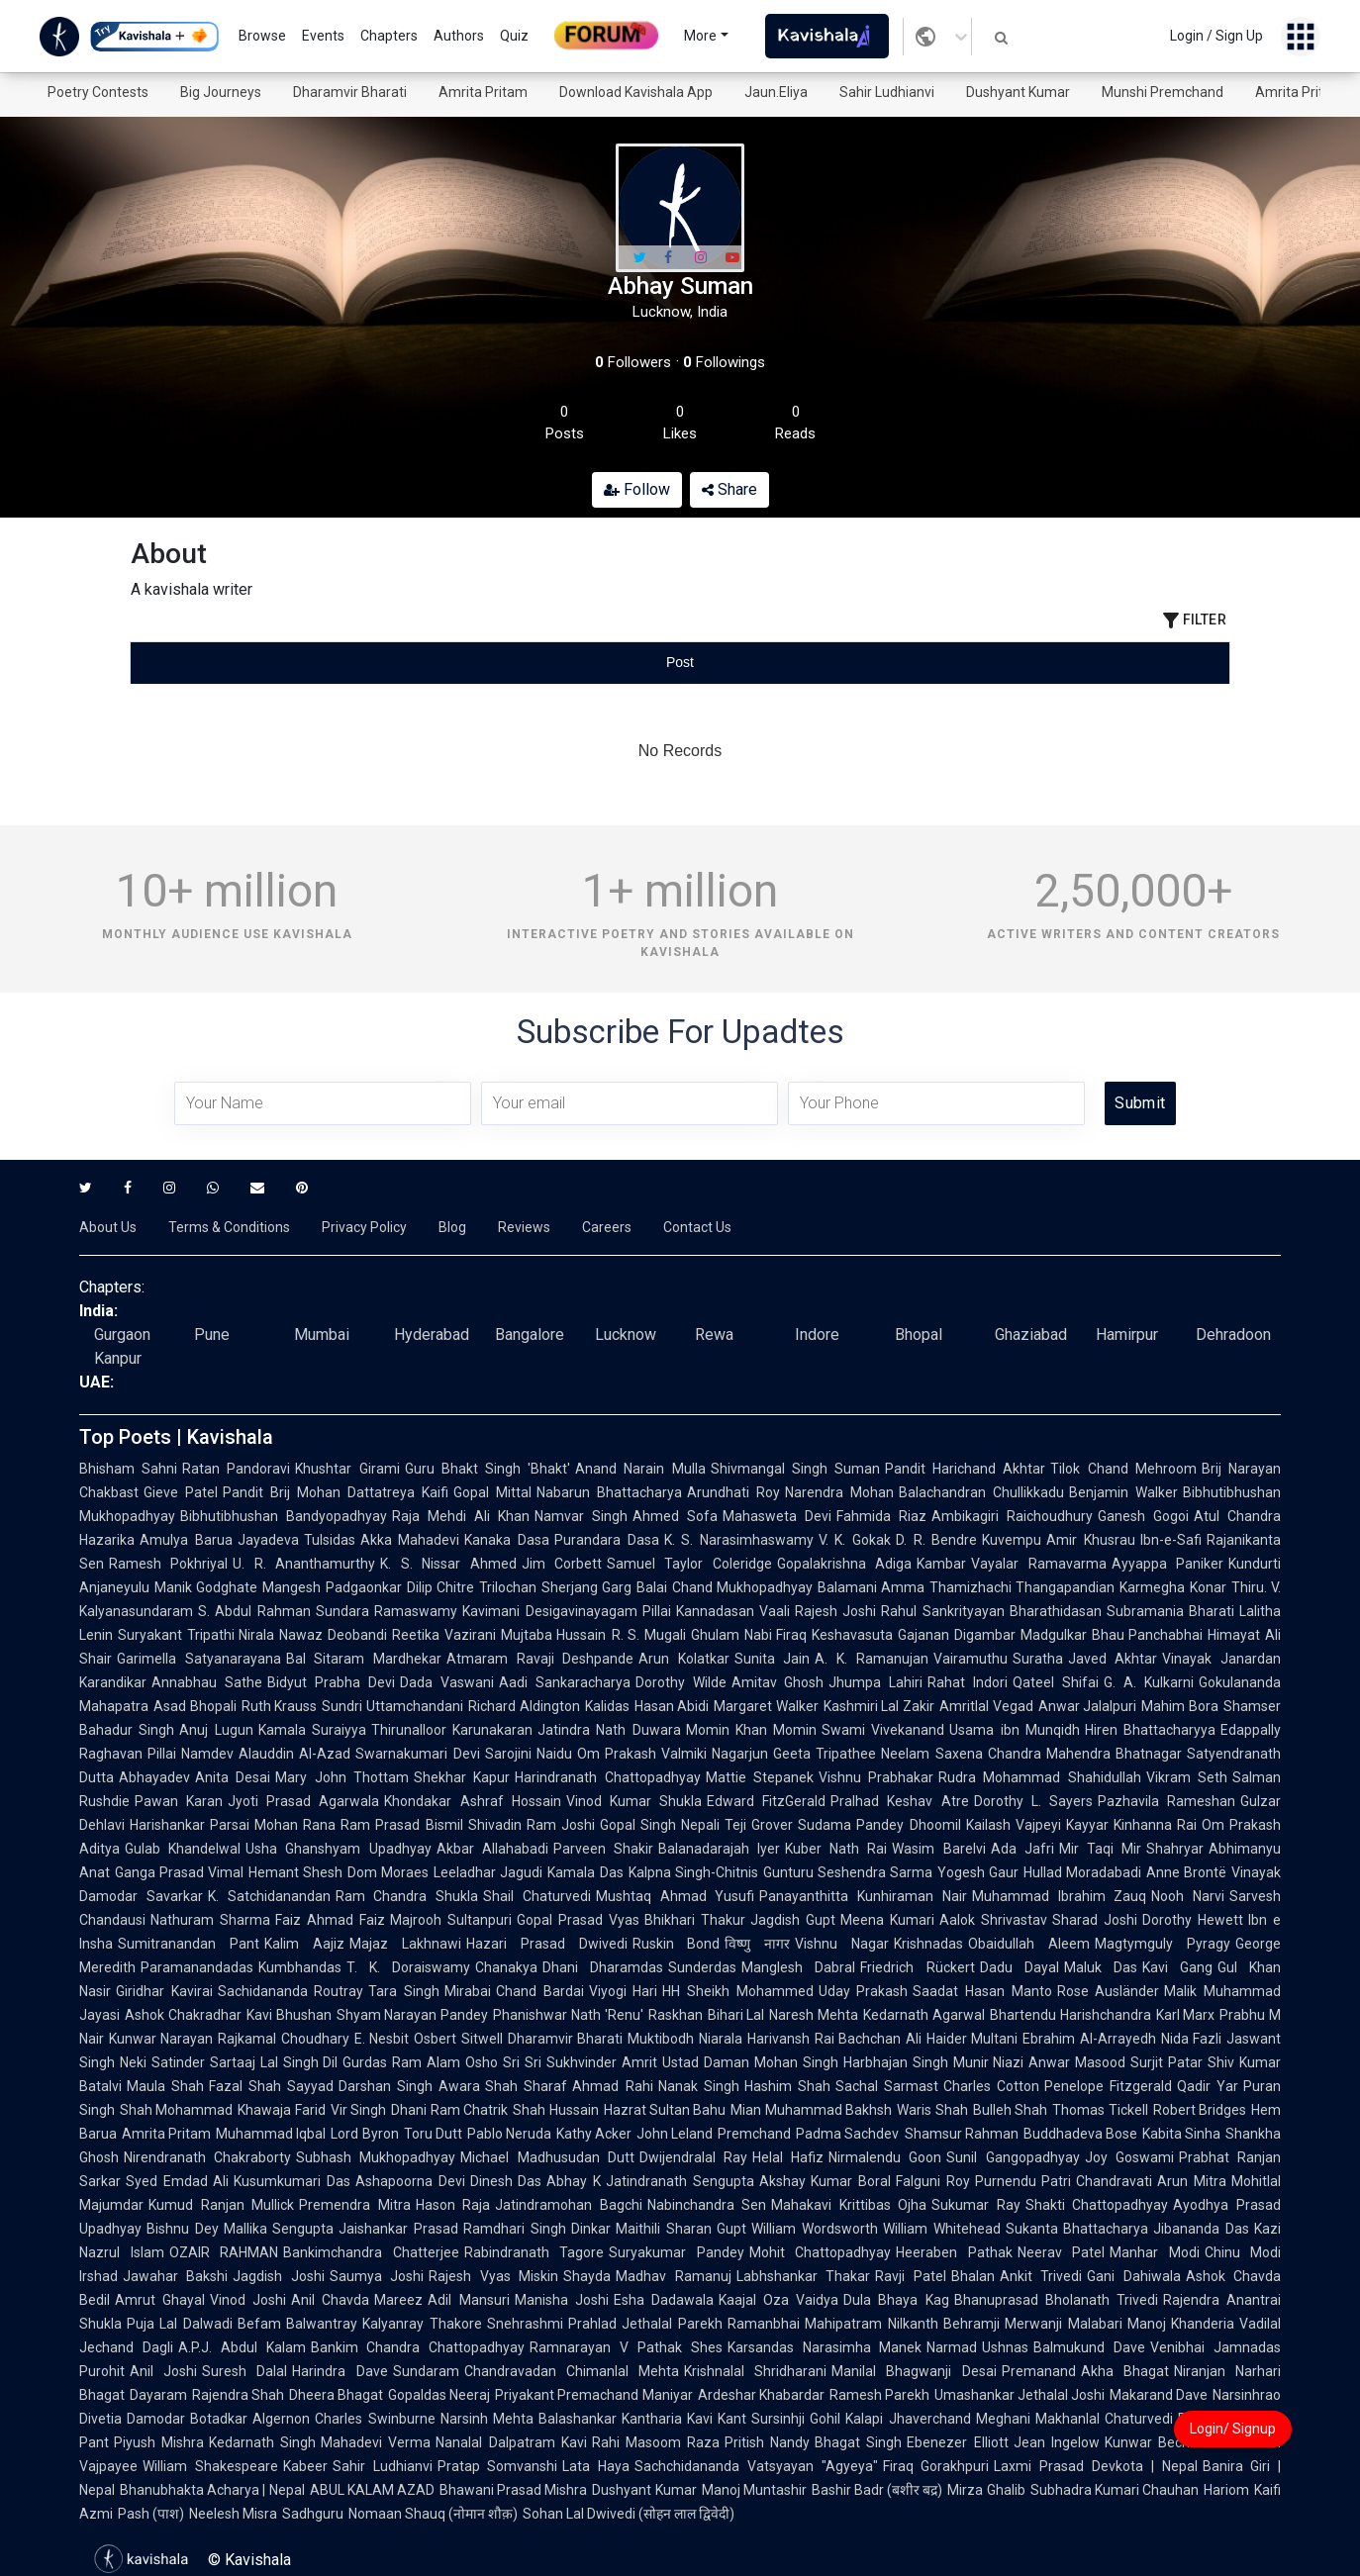  What do you see at coordinates (936, 1540) in the screenshot?
I see `D. R. Bendre` at bounding box center [936, 1540].